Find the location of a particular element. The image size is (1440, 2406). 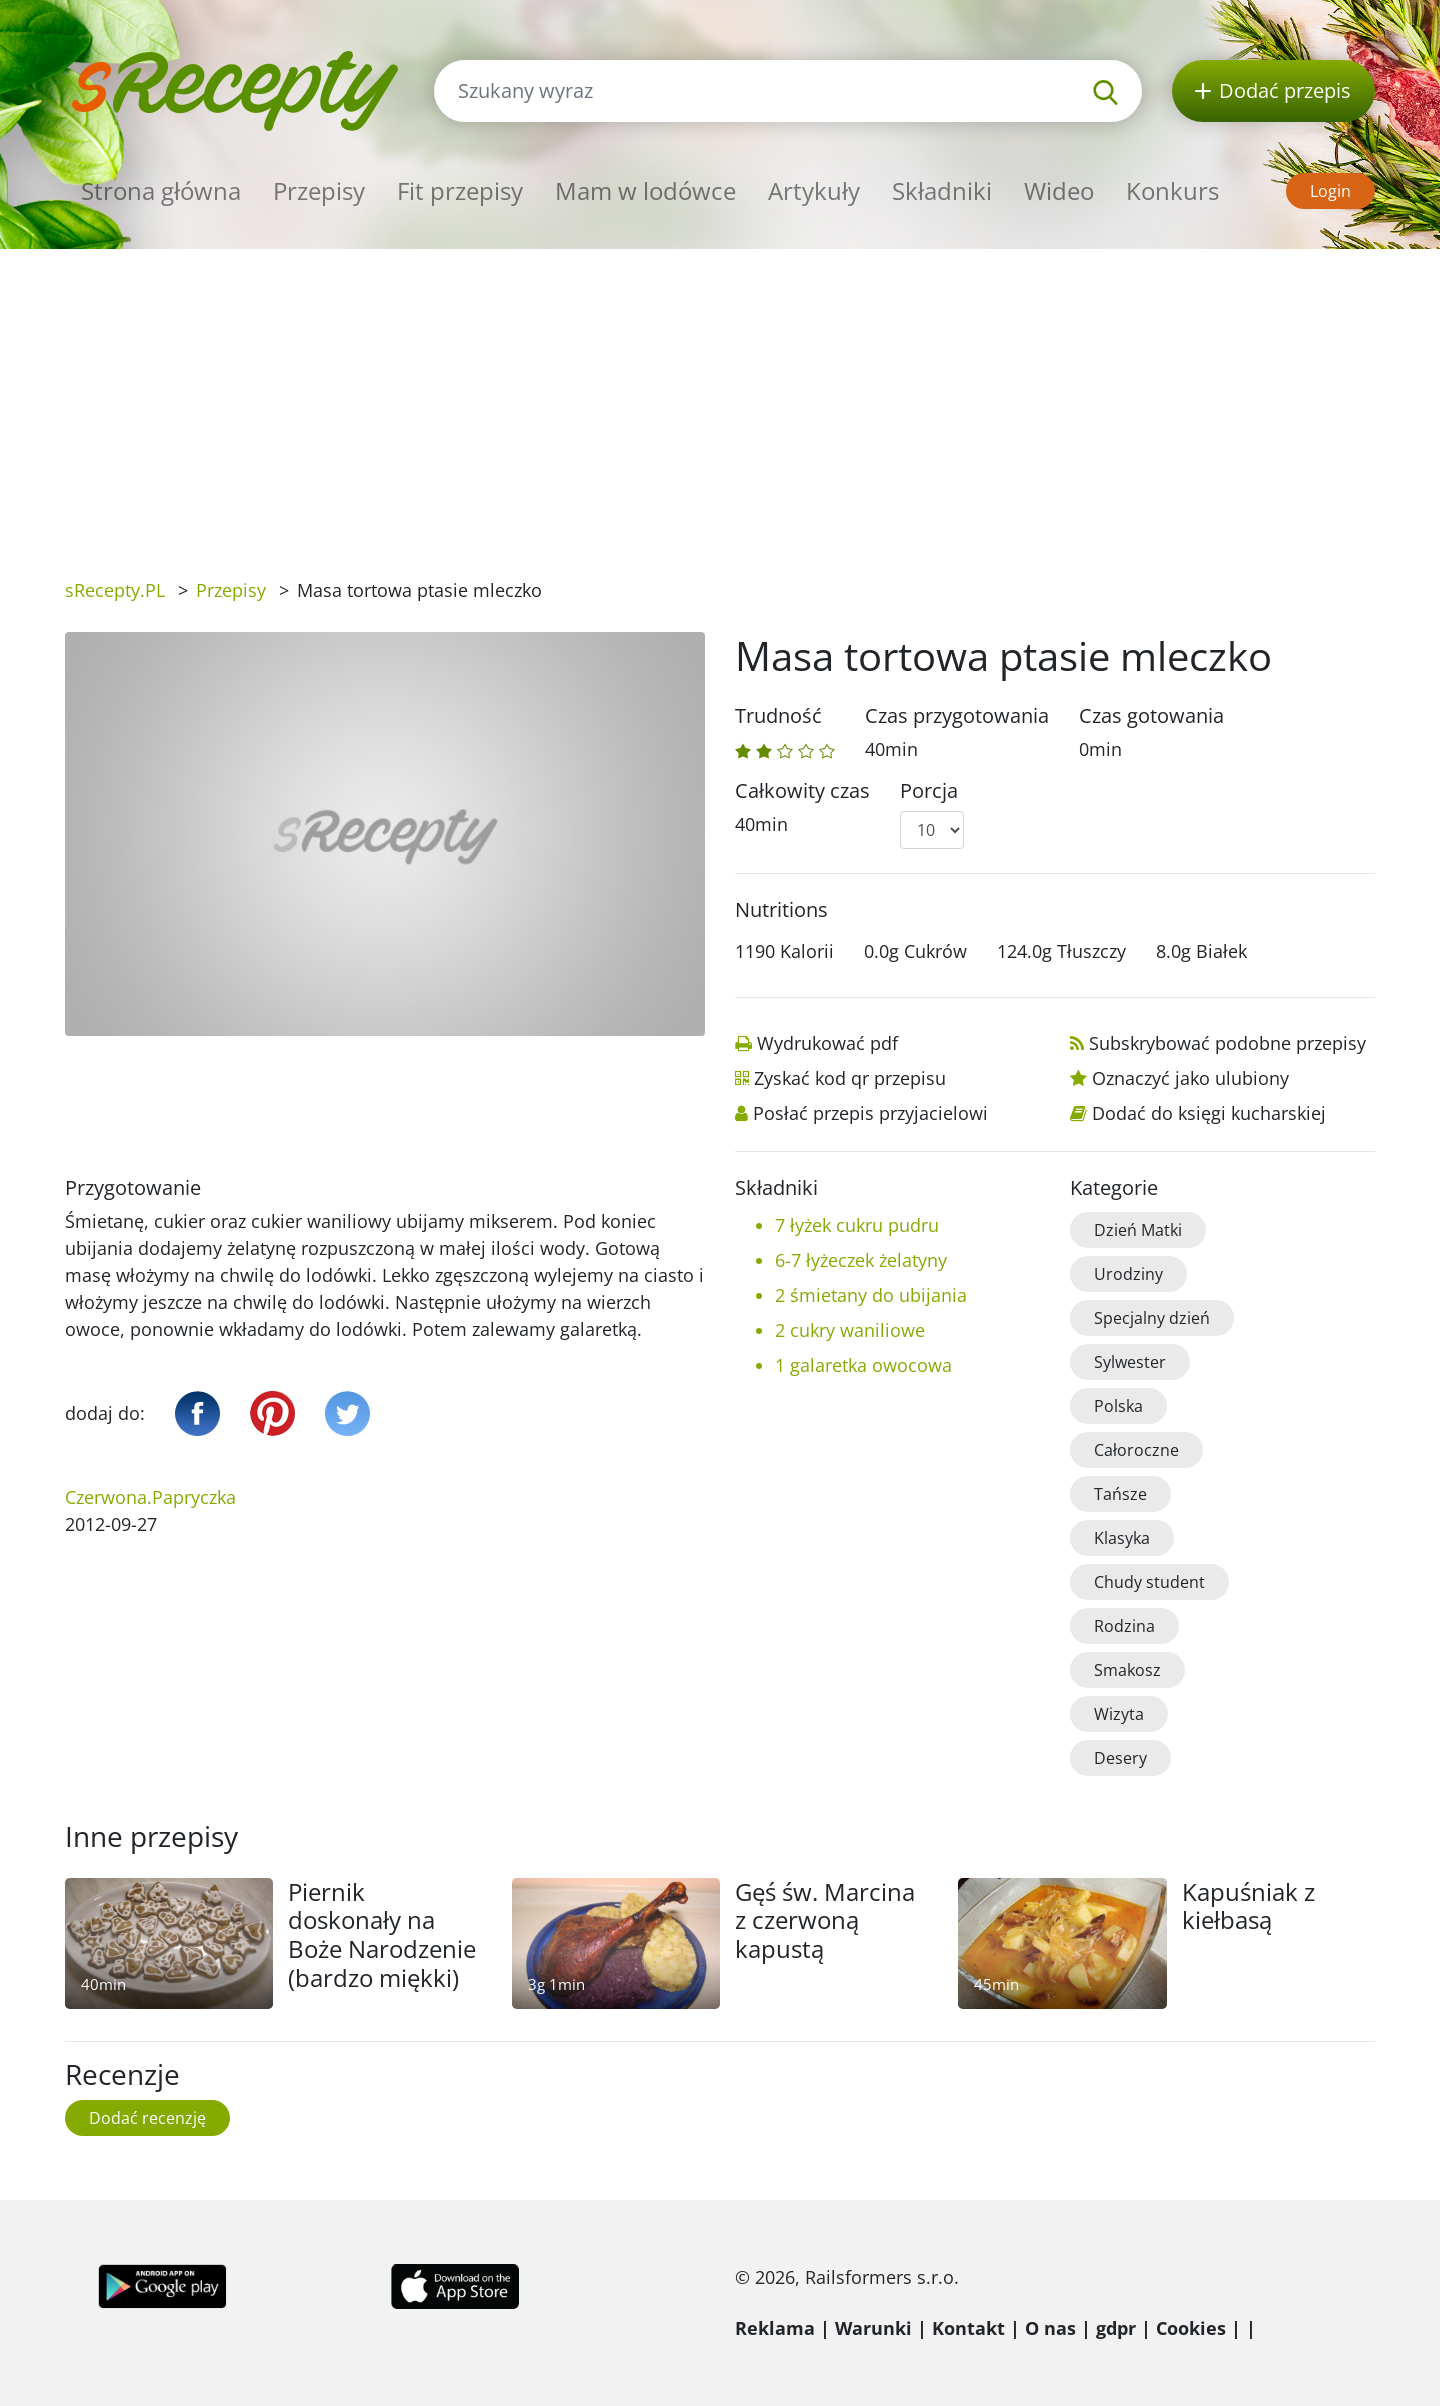

Fit przepisy is located at coordinates (460, 190).